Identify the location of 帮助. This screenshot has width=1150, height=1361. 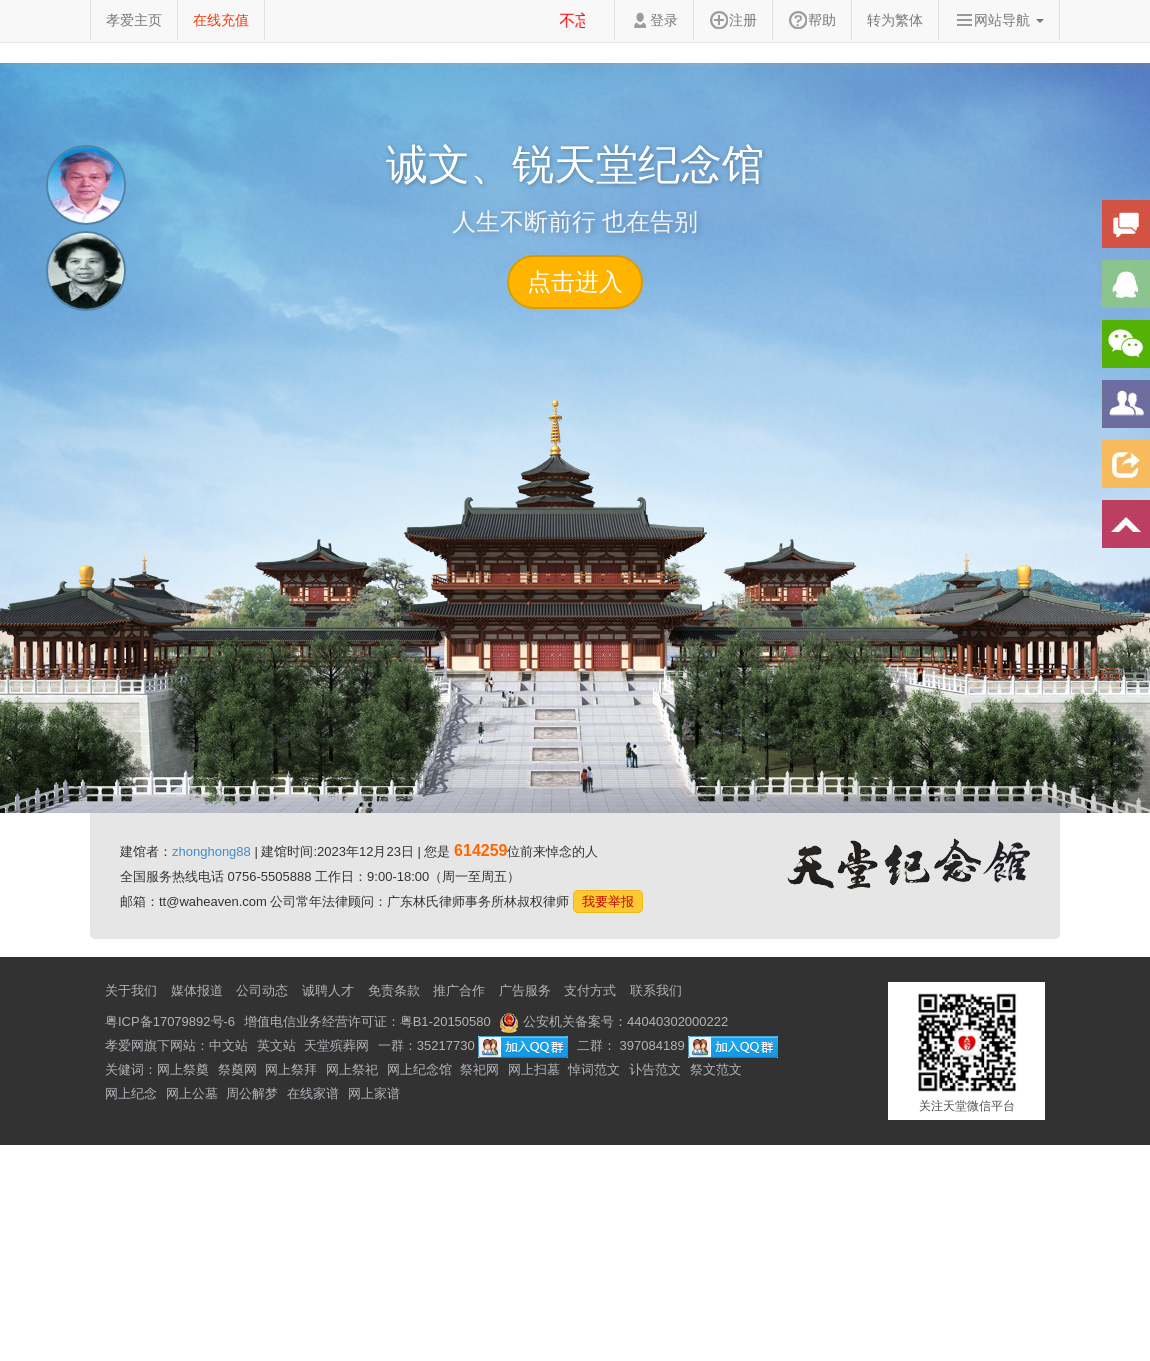
(812, 20).